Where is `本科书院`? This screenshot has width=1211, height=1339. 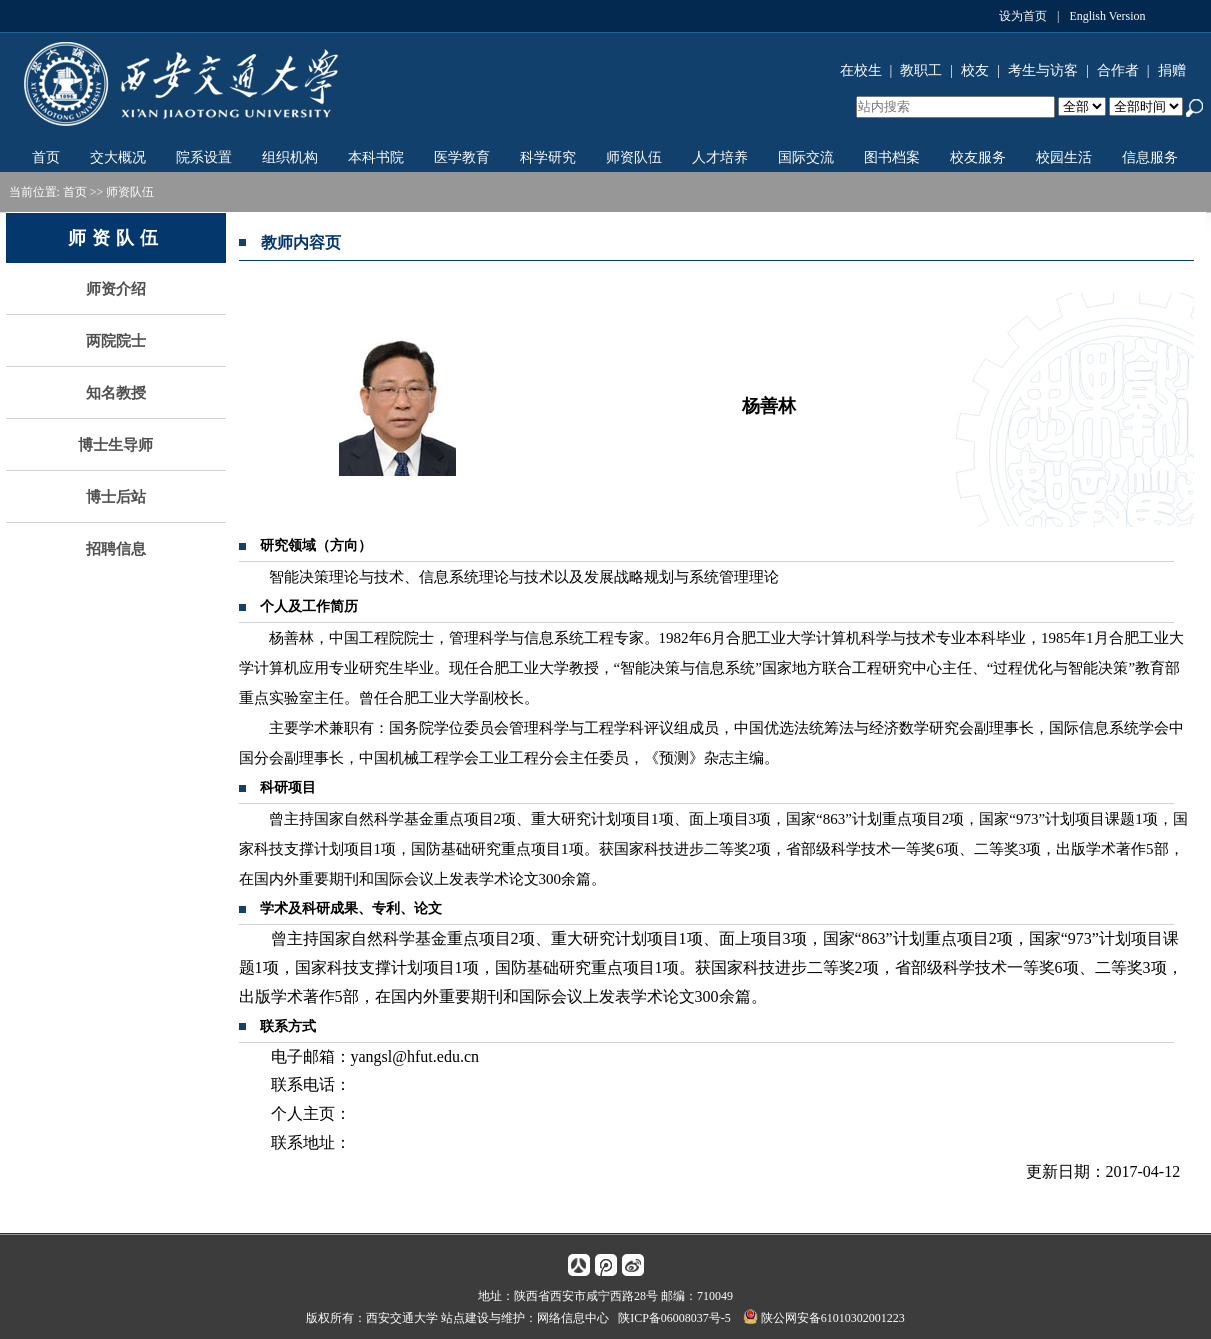 本科书院 is located at coordinates (376, 157).